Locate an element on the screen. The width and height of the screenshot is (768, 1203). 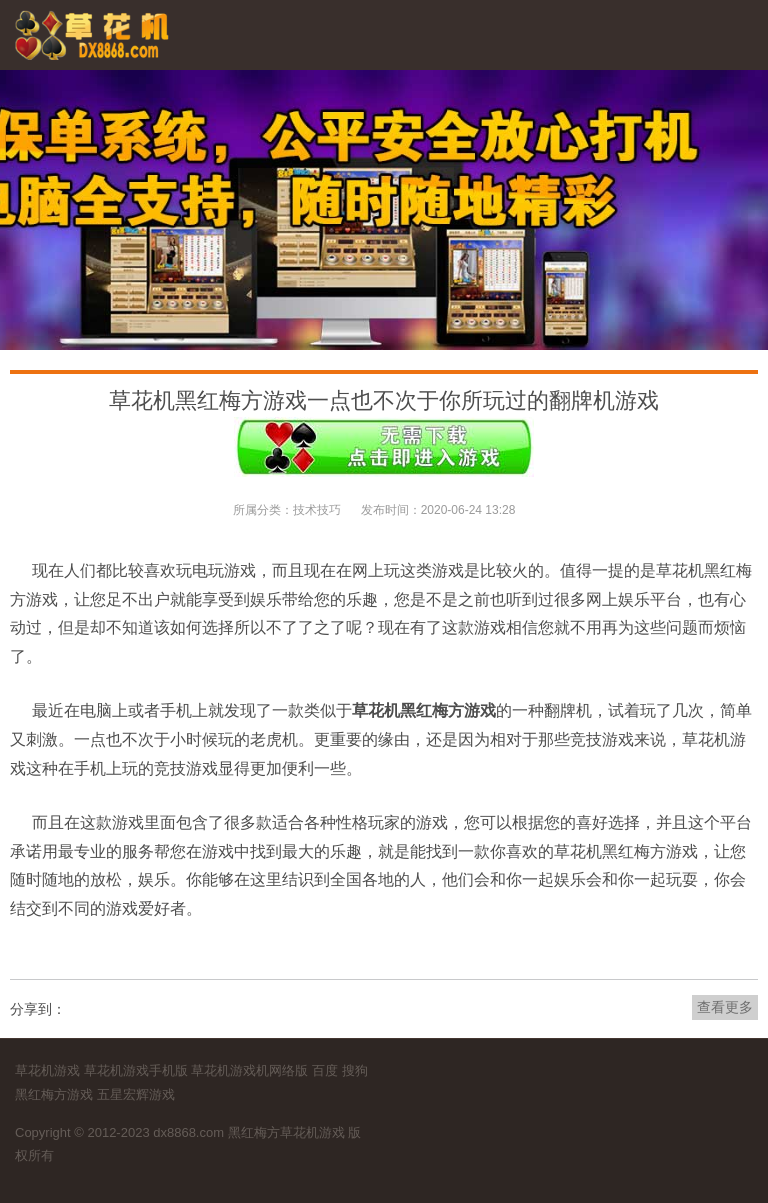
草花机游戏手机版 is located at coordinates (136, 1070).